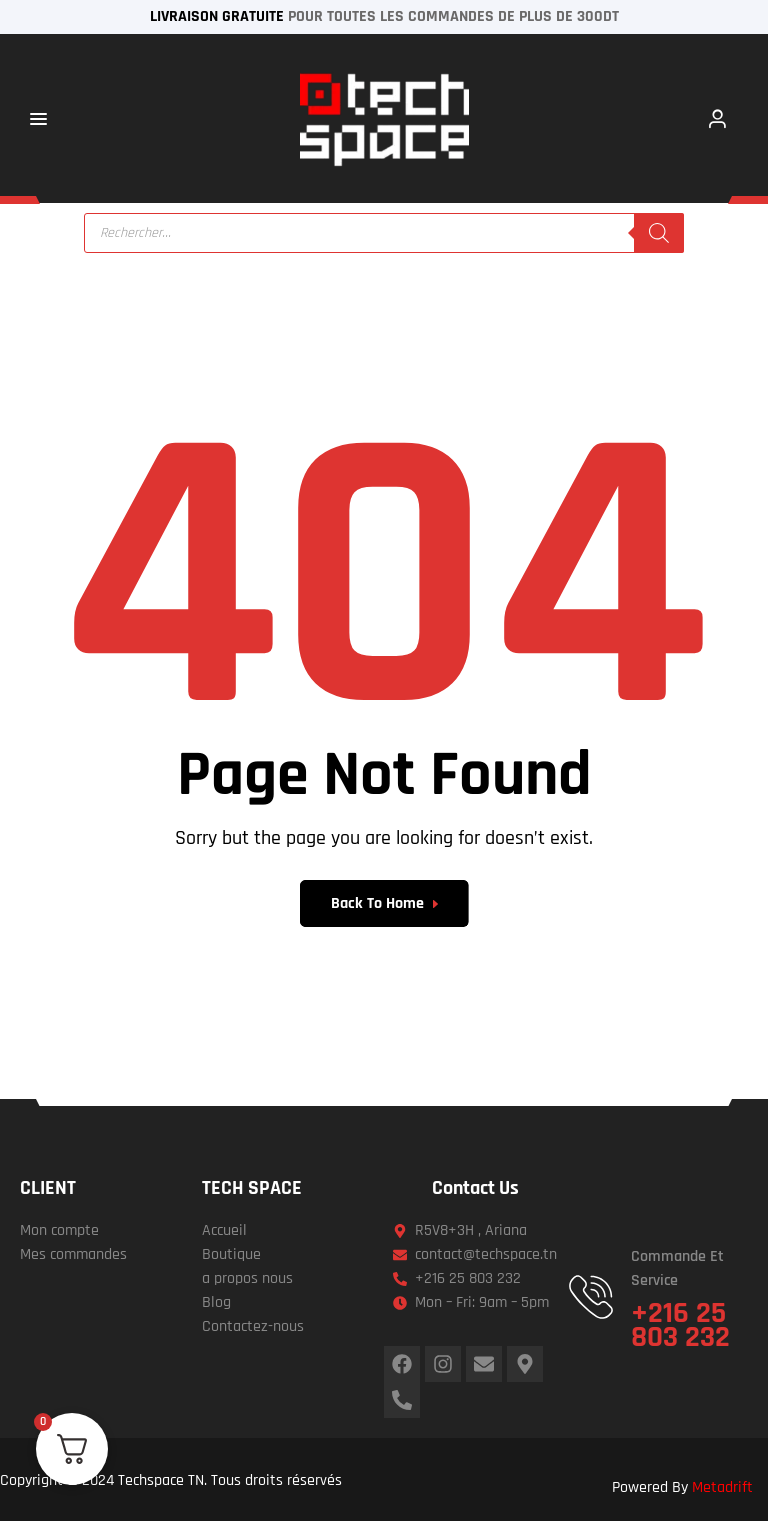 The image size is (768, 1521). I want to click on [Open search in the mobile overlay], so click(384, 233).